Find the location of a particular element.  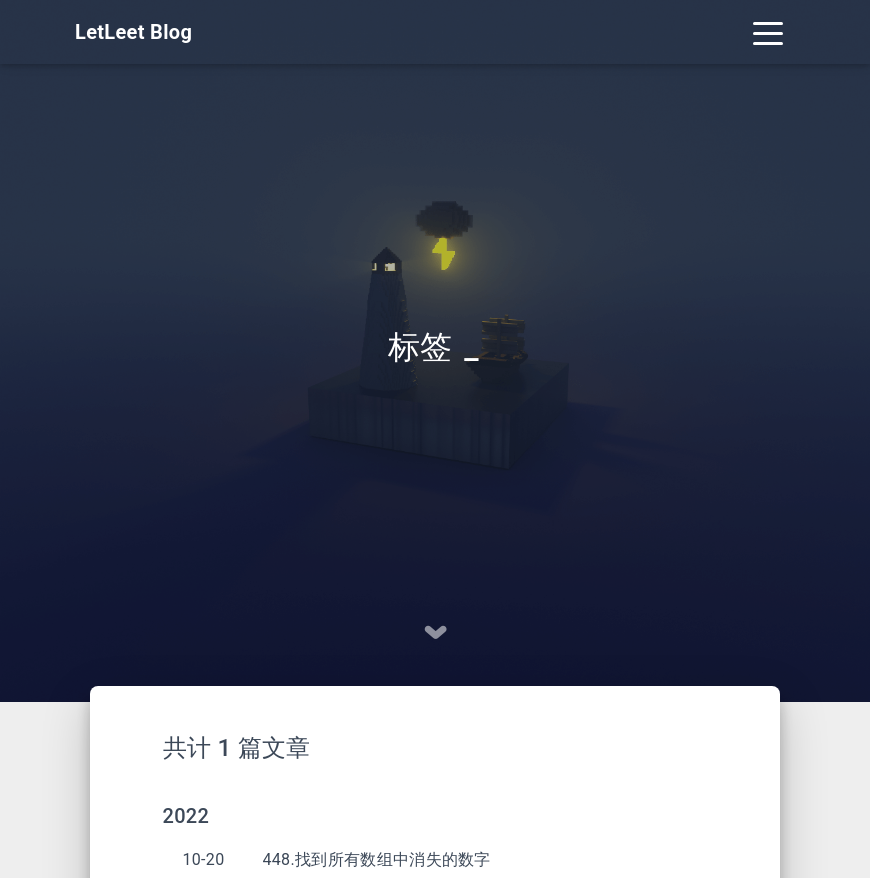

[Toggle navigation] is located at coordinates (768, 32).